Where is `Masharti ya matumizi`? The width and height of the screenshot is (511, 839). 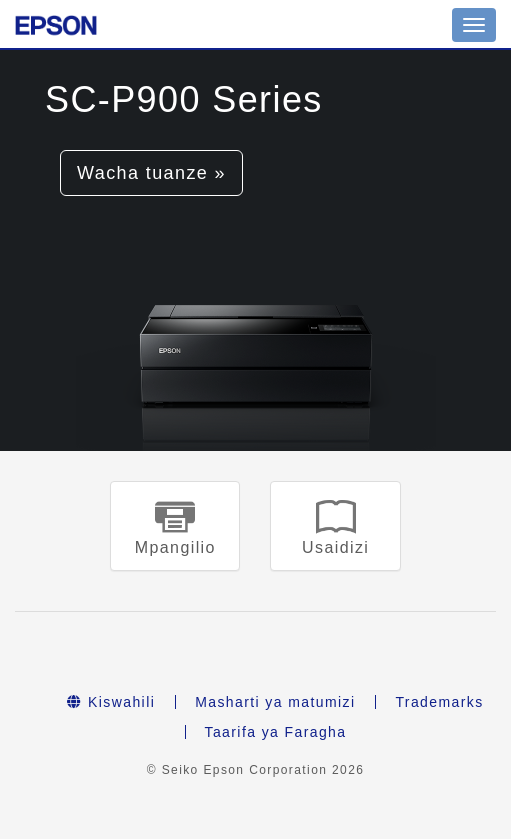
Masharti ya matumizi is located at coordinates (275, 702).